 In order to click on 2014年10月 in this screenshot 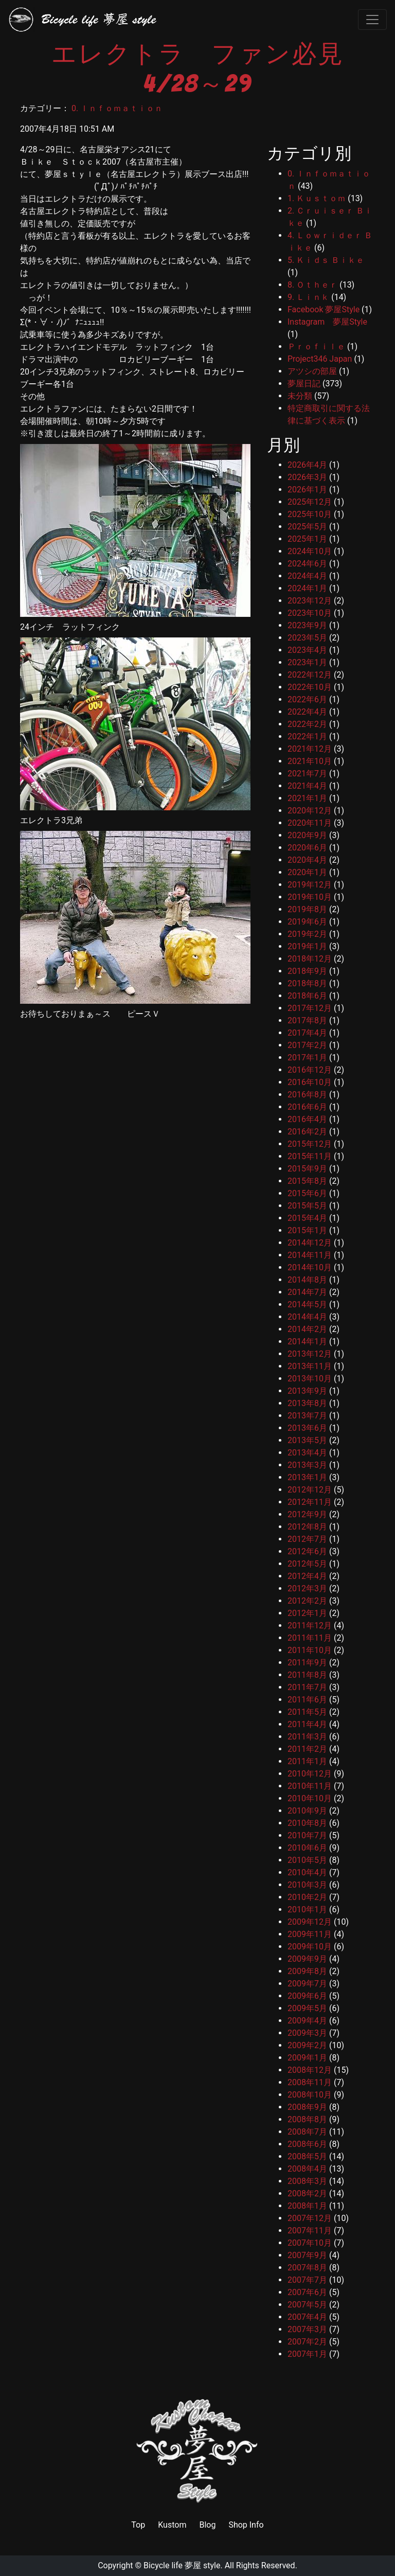, I will do `click(310, 1267)`.